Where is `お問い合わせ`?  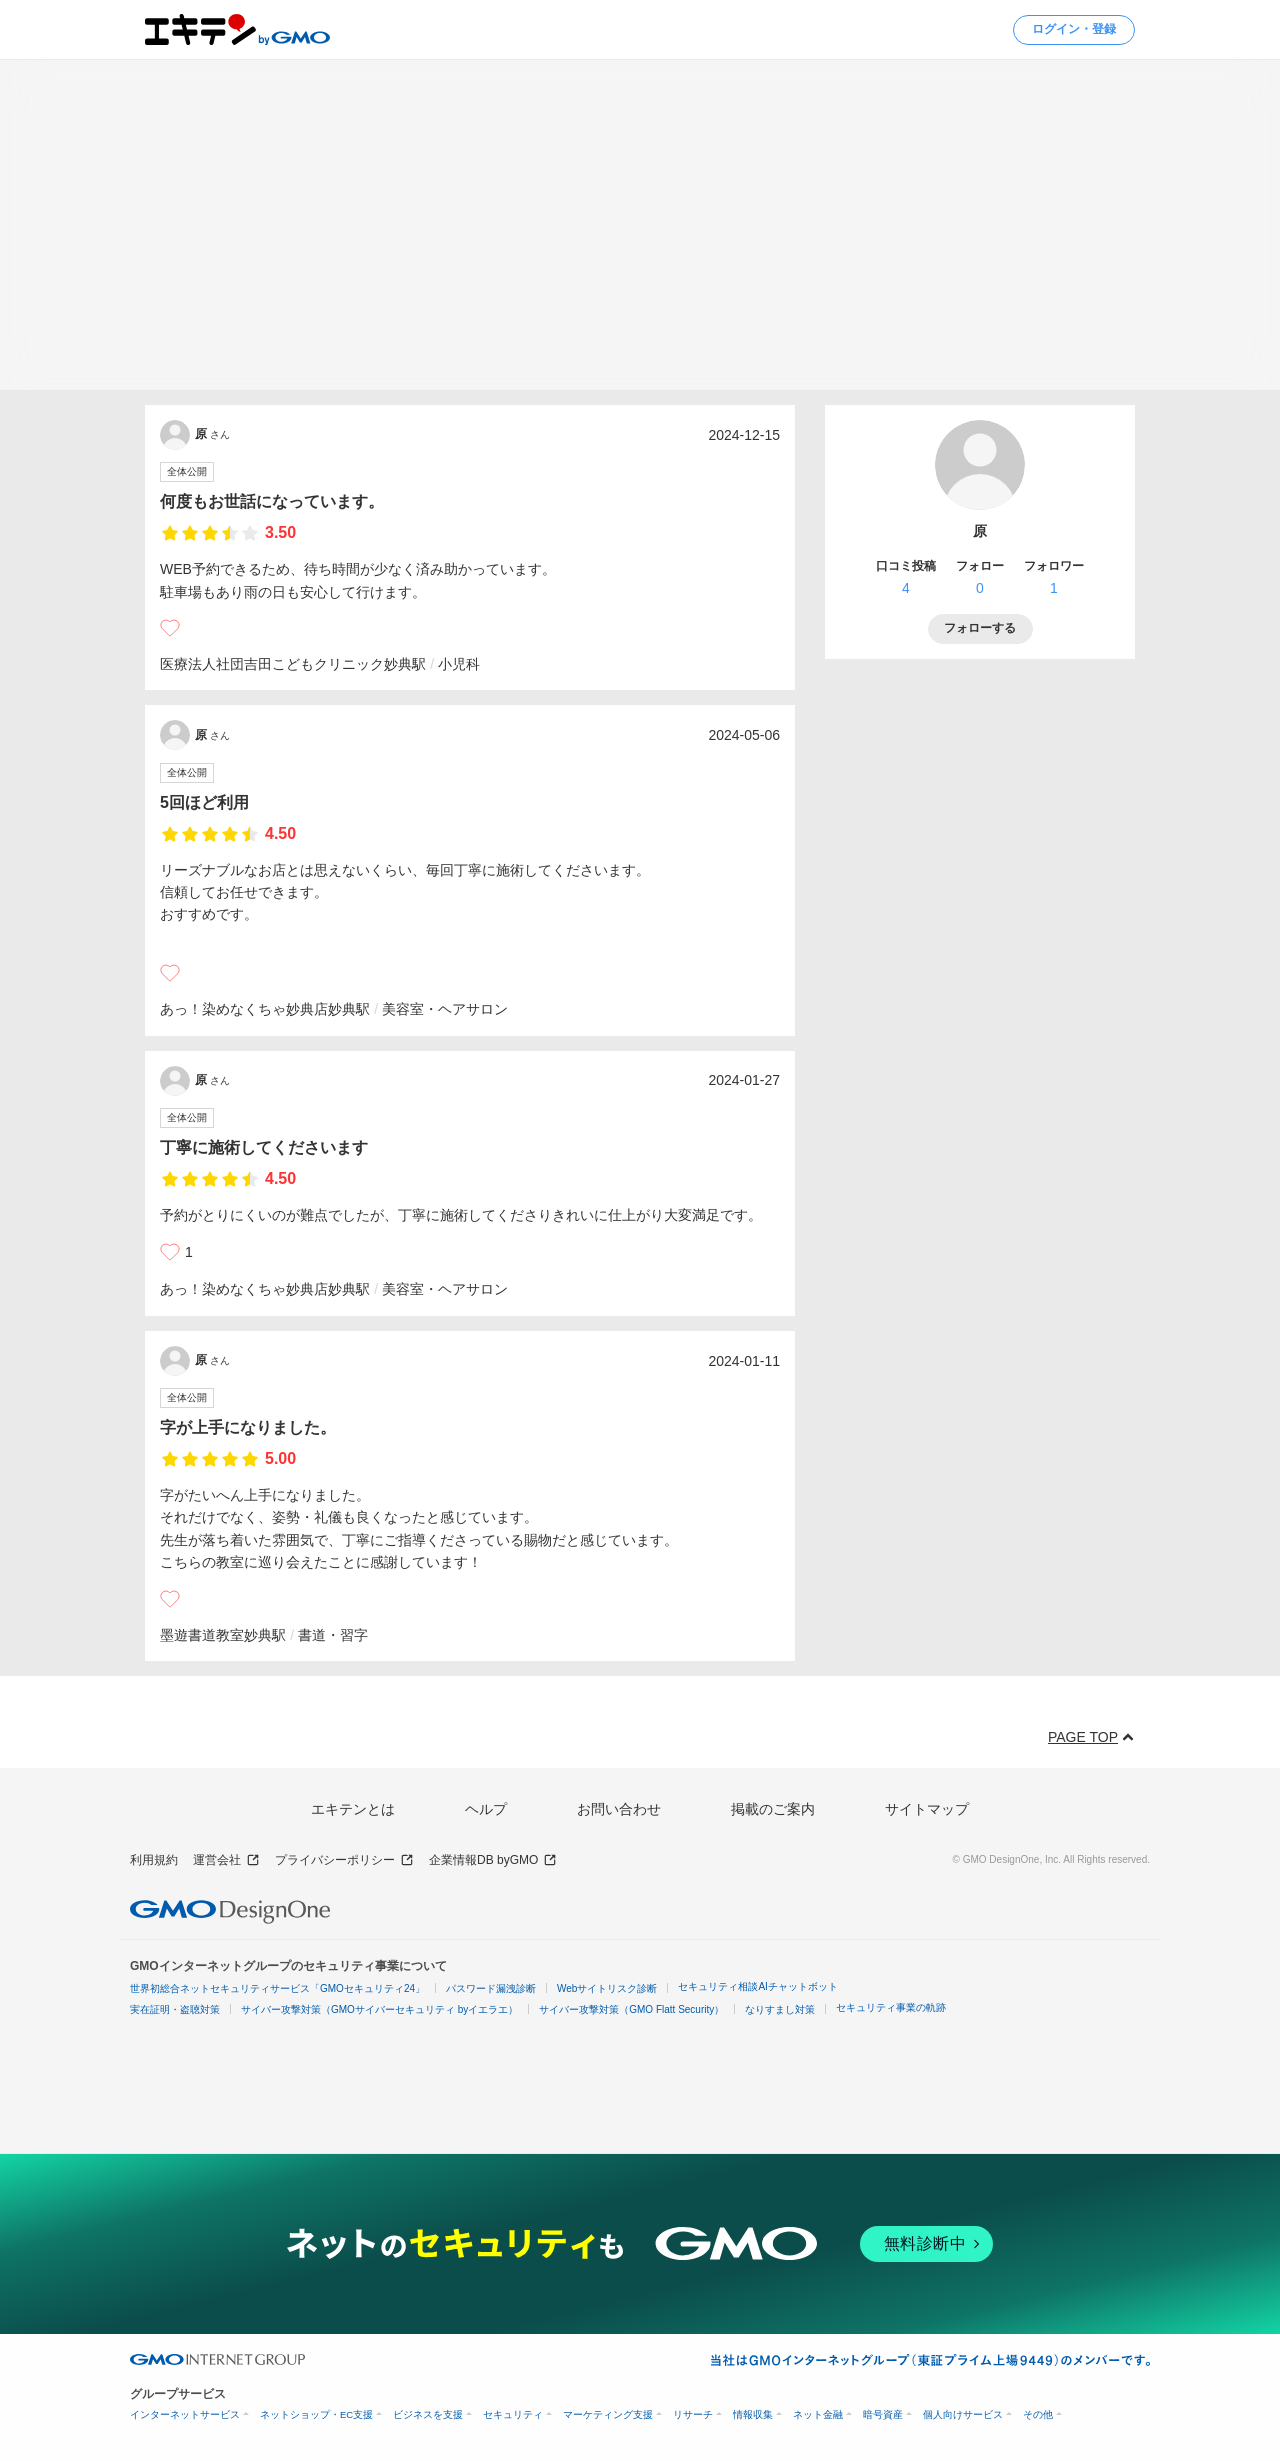 お問い合わせ is located at coordinates (619, 1809).